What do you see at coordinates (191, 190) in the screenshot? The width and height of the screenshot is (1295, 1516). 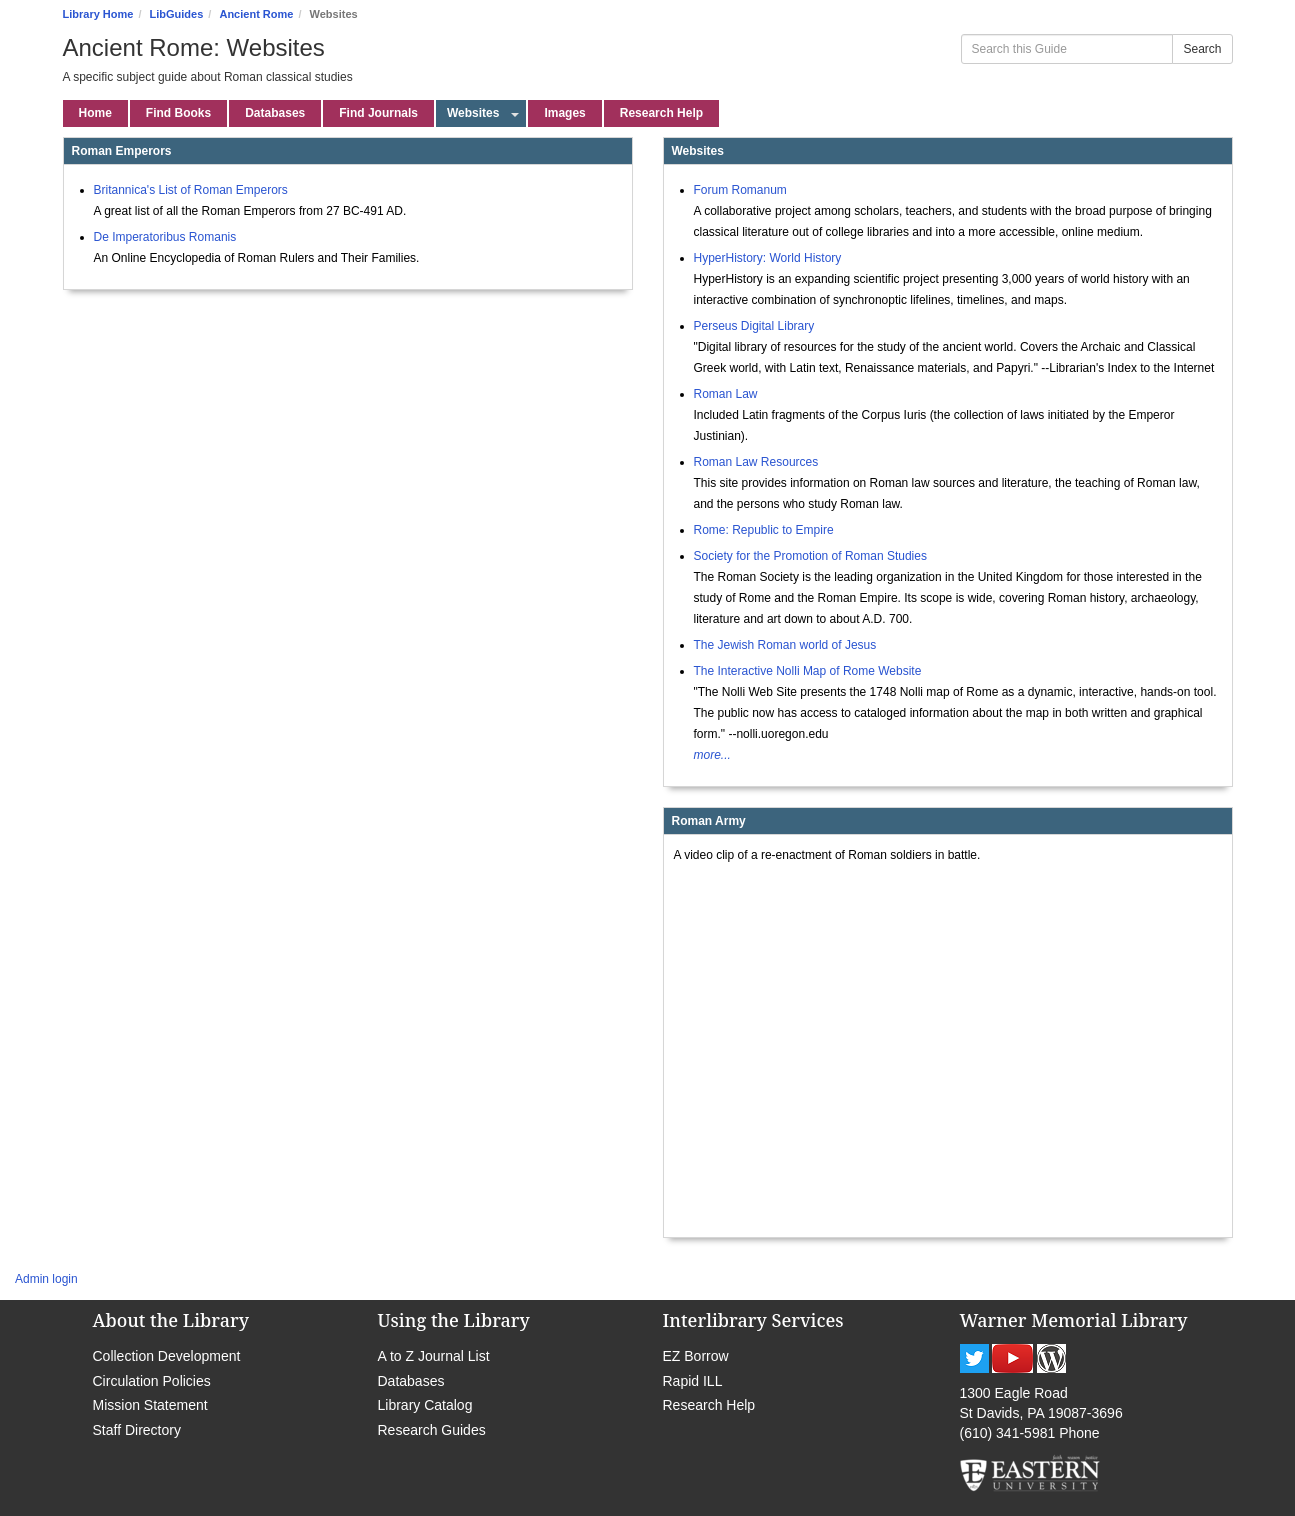 I see `Britannica's List of Roman Emperors` at bounding box center [191, 190].